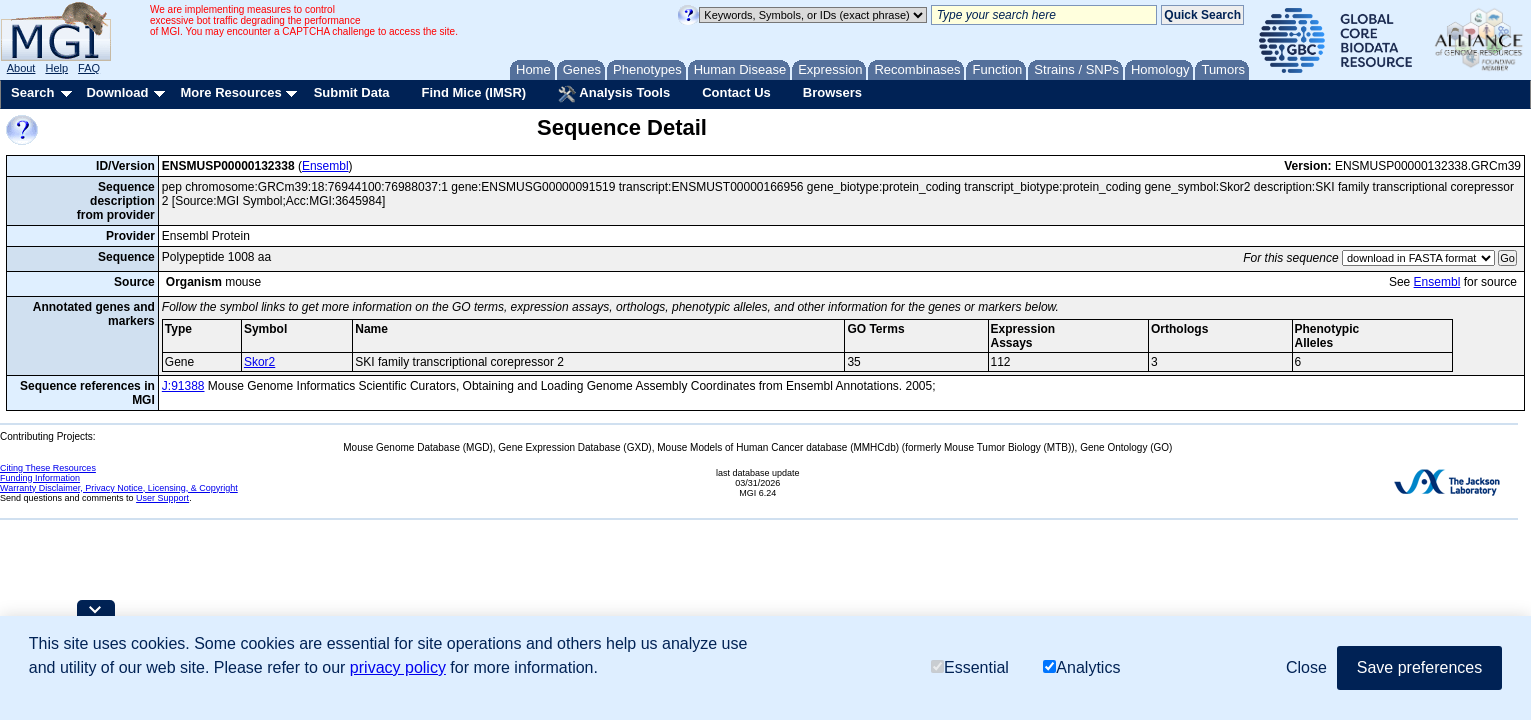 Image resolution: width=1531 pixels, height=720 pixels. What do you see at coordinates (162, 498) in the screenshot?
I see `User Support` at bounding box center [162, 498].